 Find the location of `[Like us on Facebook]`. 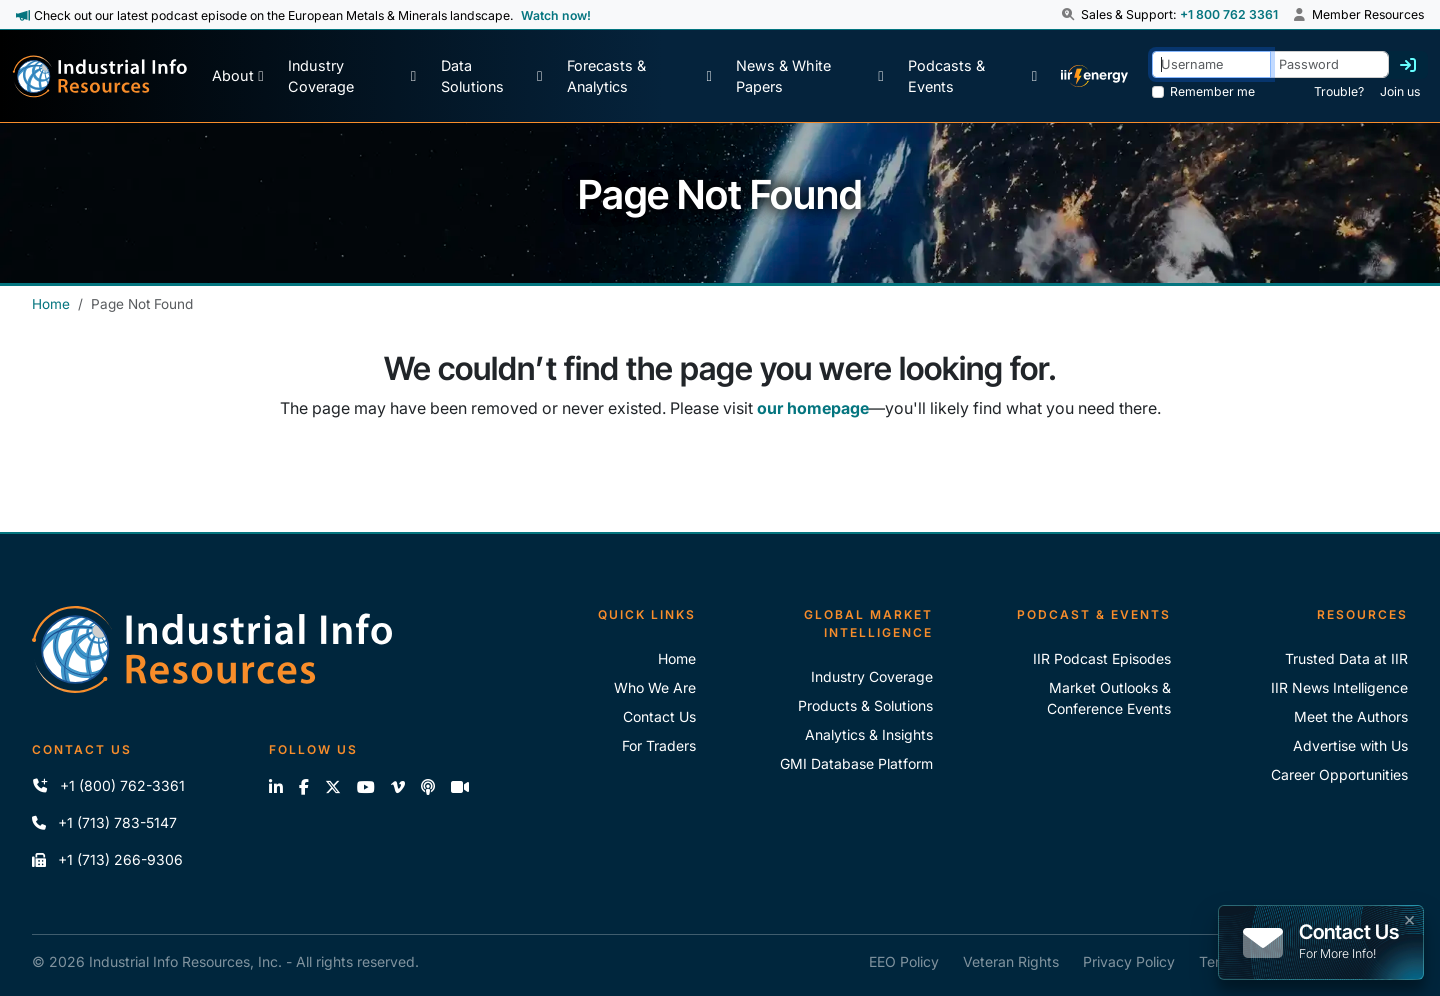

[Like us on Facebook] is located at coordinates (304, 787).